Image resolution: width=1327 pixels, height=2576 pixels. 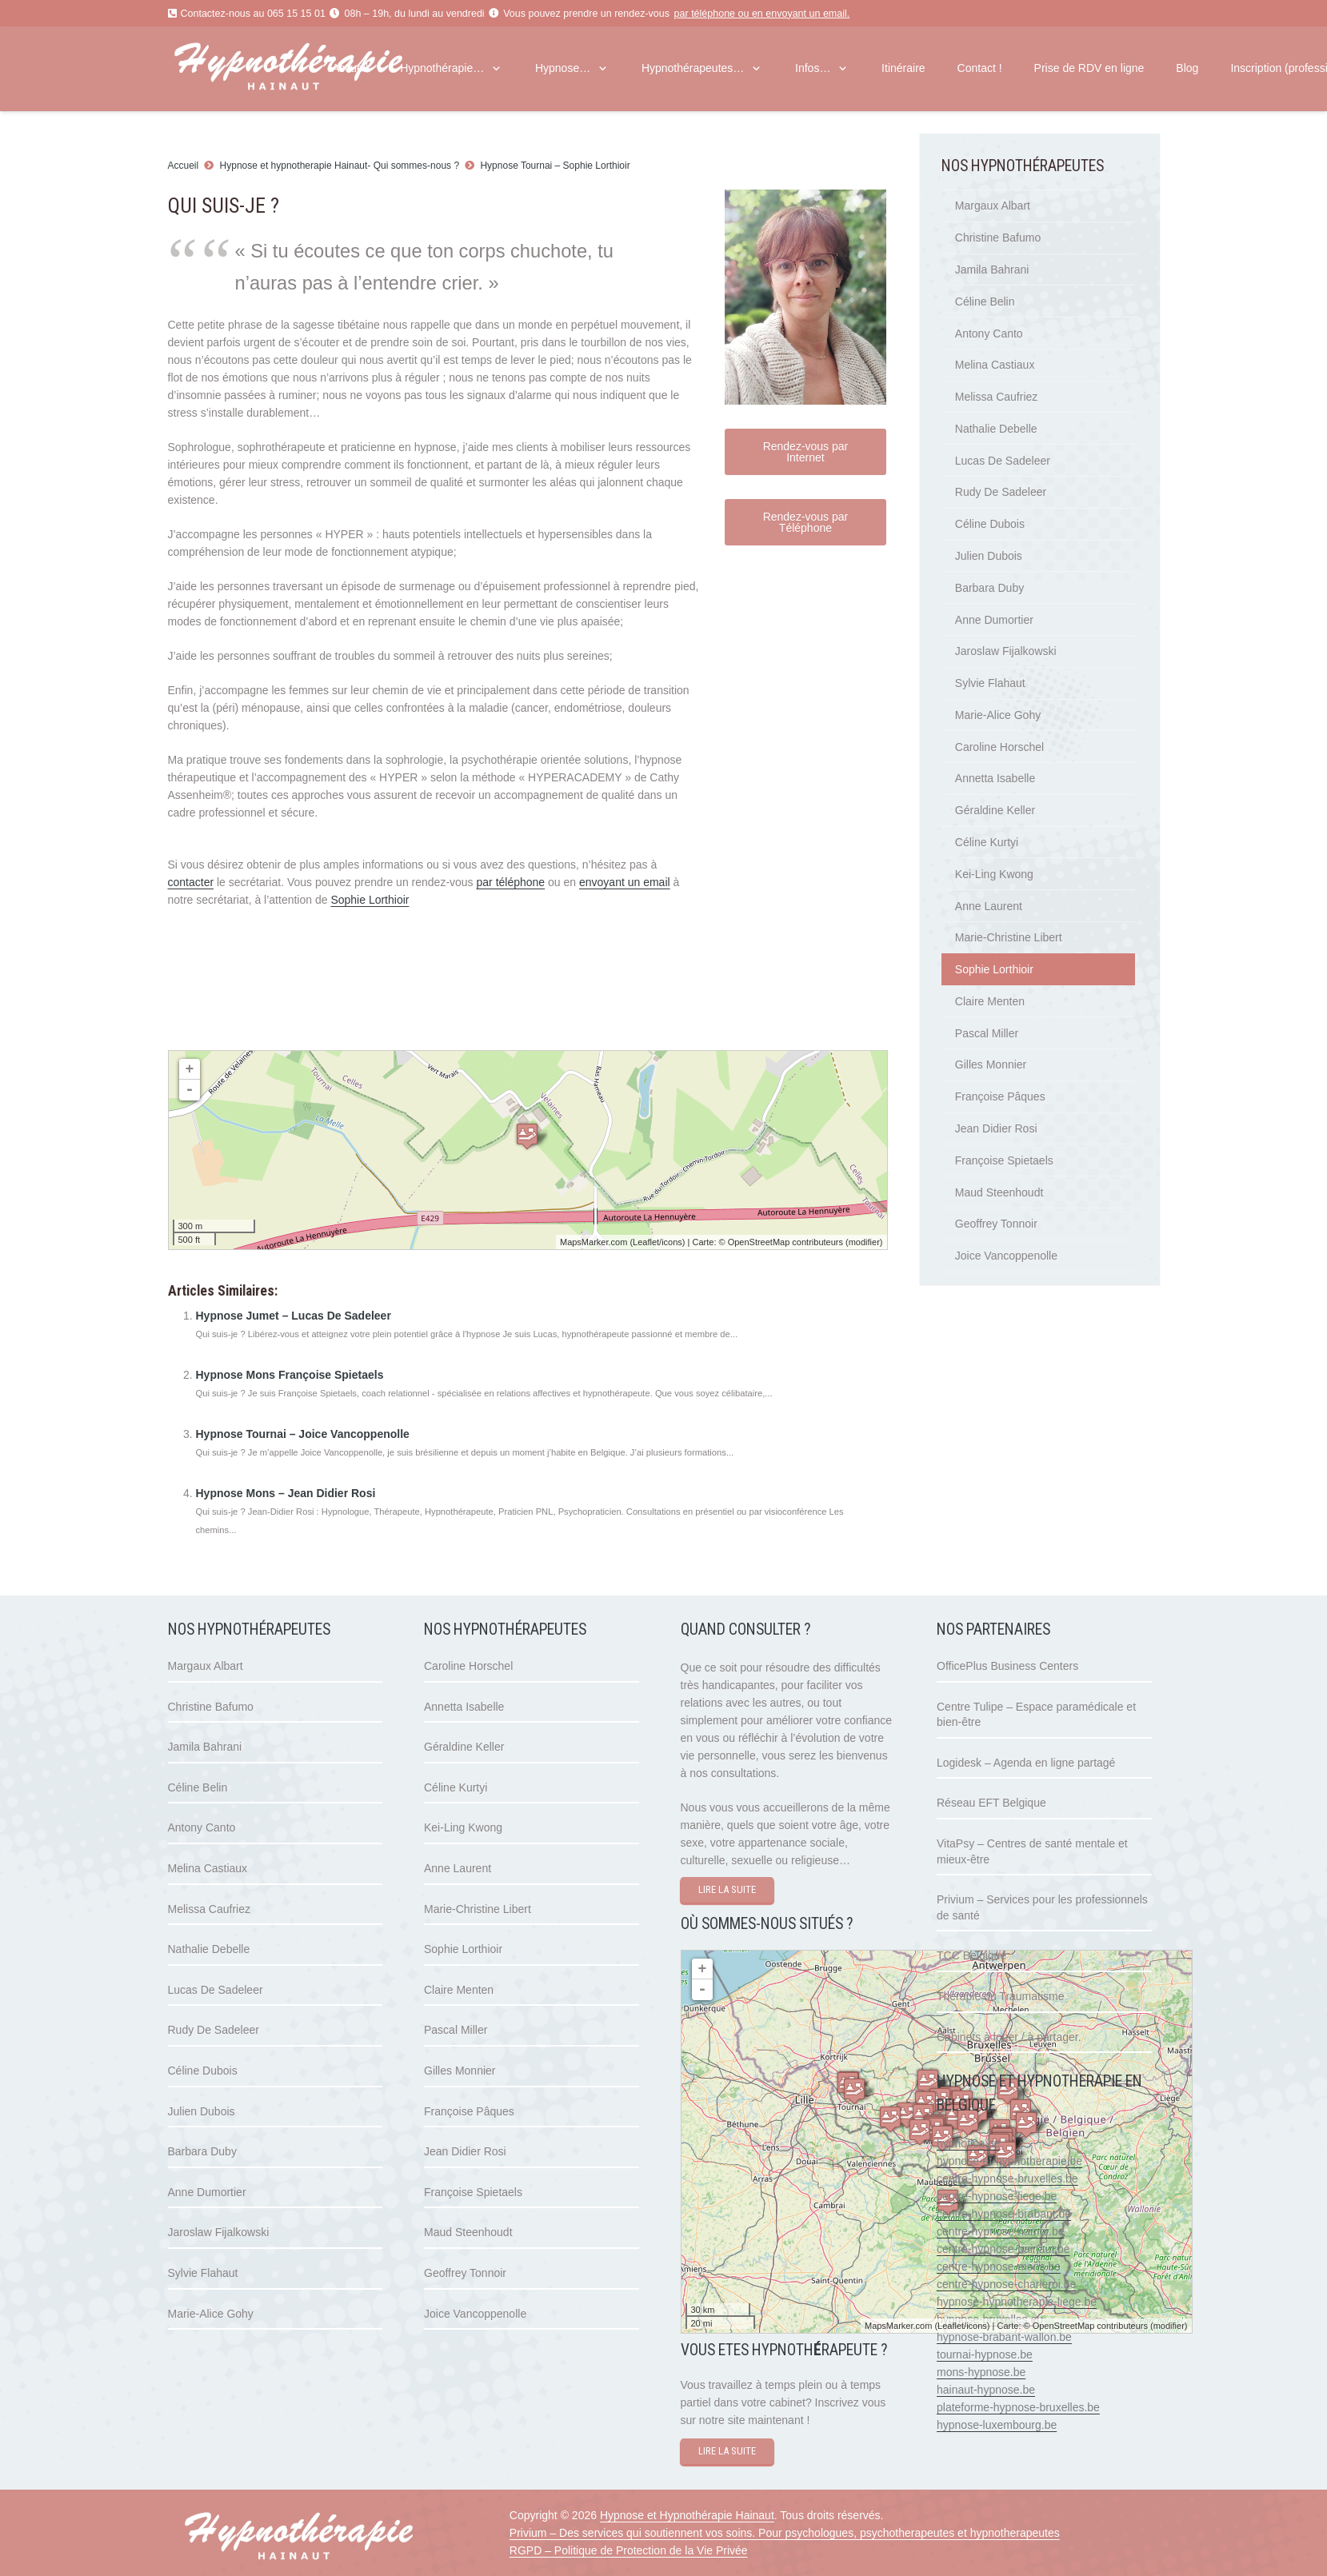 What do you see at coordinates (1001, 1996) in the screenshot?
I see `Thérapie du Traumatisme` at bounding box center [1001, 1996].